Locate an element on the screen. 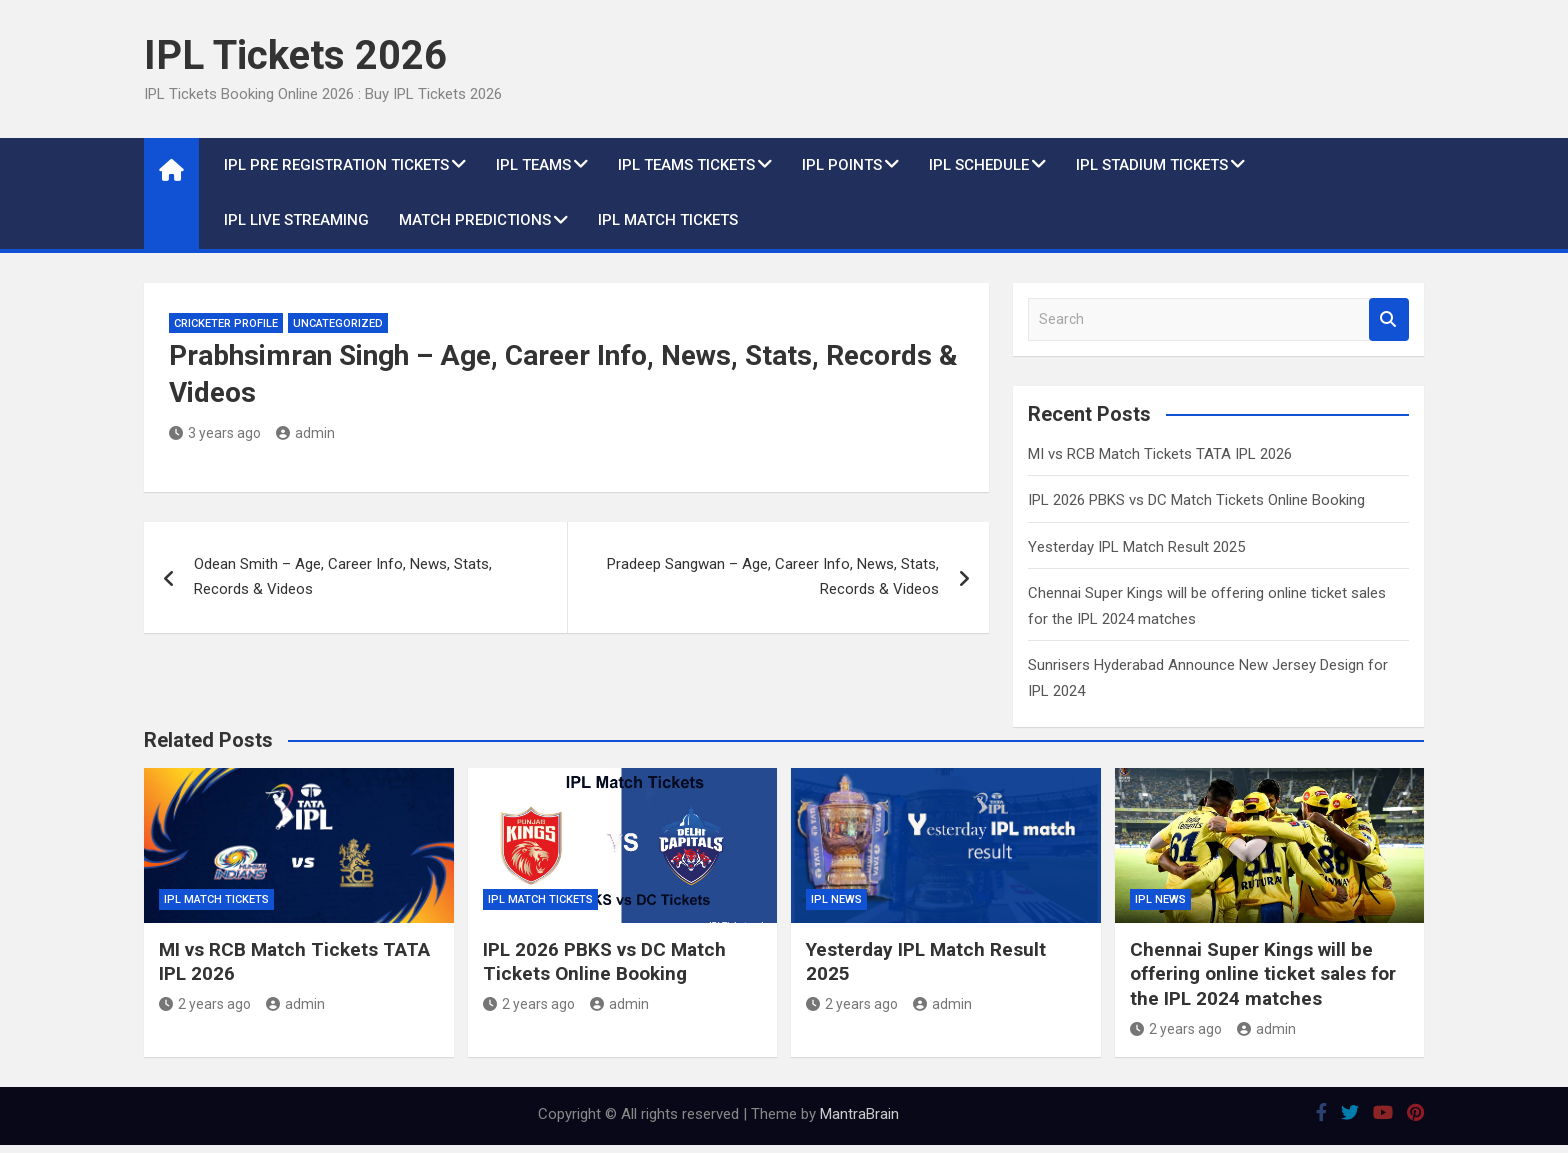  MantraBrain is located at coordinates (859, 1114).